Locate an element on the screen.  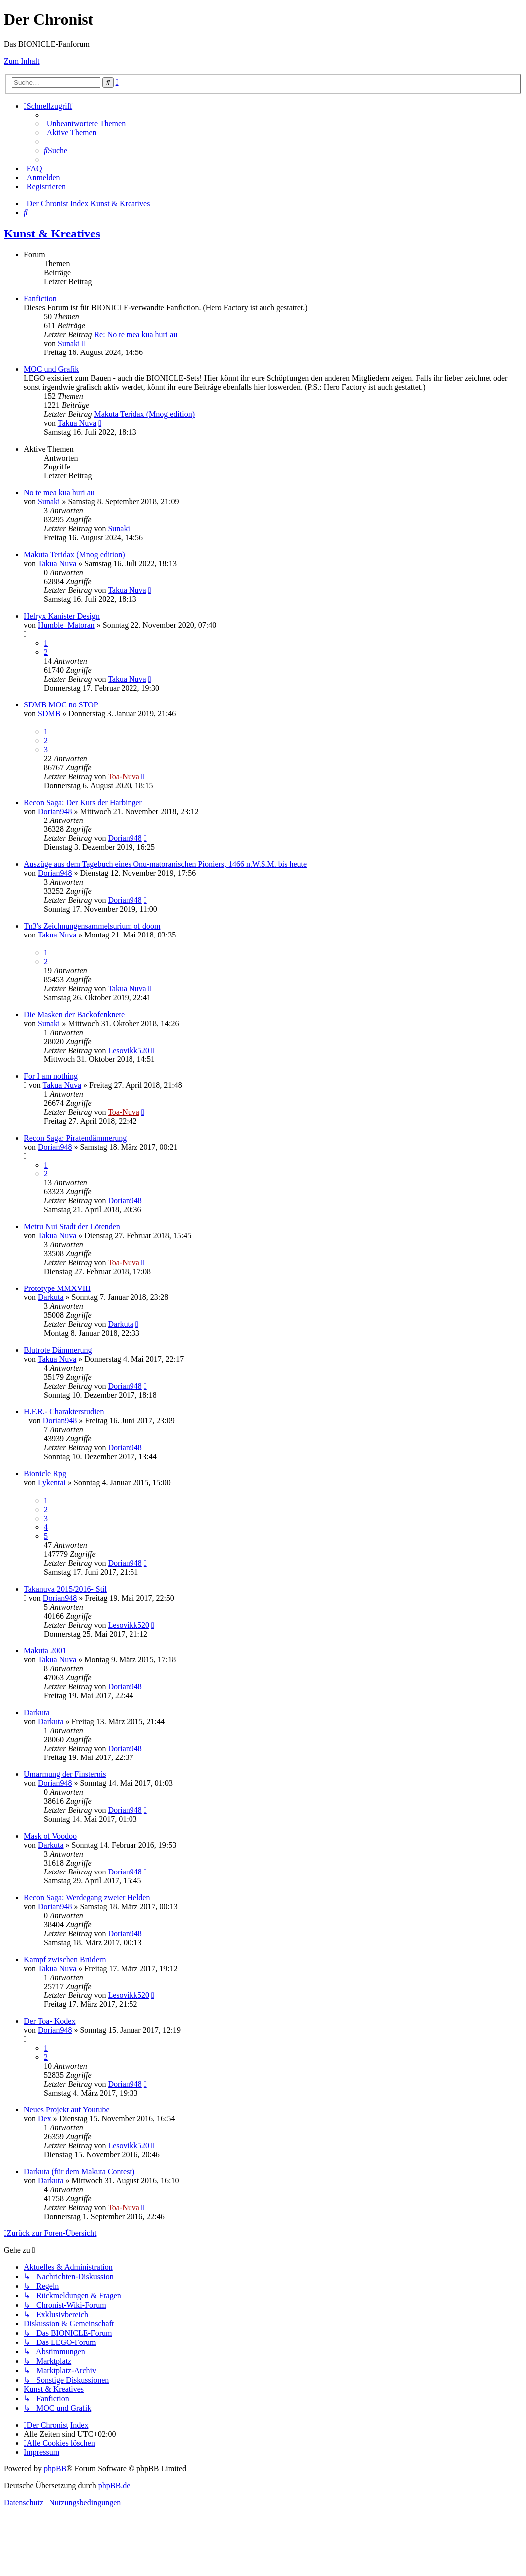
Lykentai is located at coordinates (52, 1482).